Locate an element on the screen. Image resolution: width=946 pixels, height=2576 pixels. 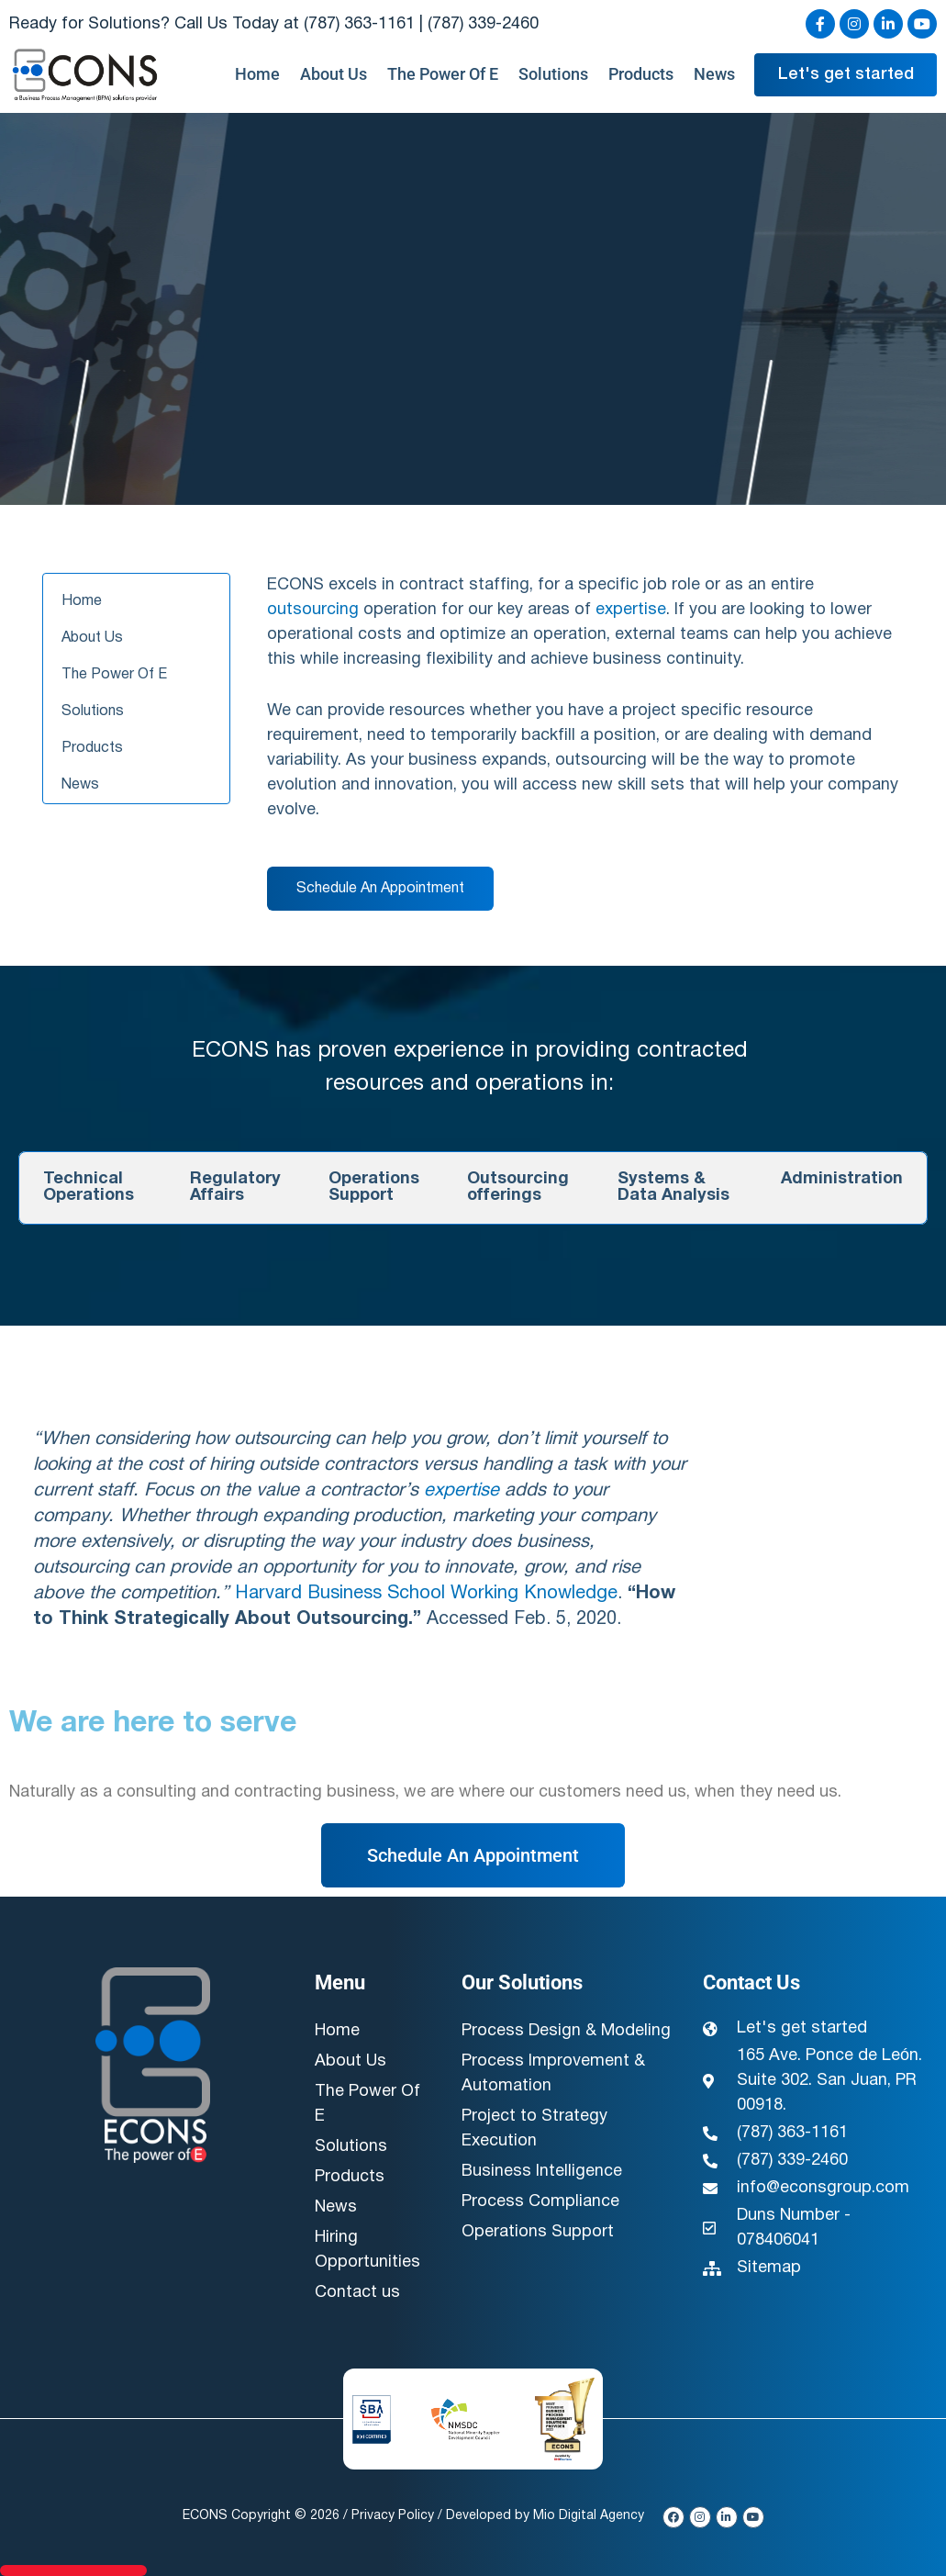
Outsourcing offerings [tab] is located at coordinates (518, 1187).